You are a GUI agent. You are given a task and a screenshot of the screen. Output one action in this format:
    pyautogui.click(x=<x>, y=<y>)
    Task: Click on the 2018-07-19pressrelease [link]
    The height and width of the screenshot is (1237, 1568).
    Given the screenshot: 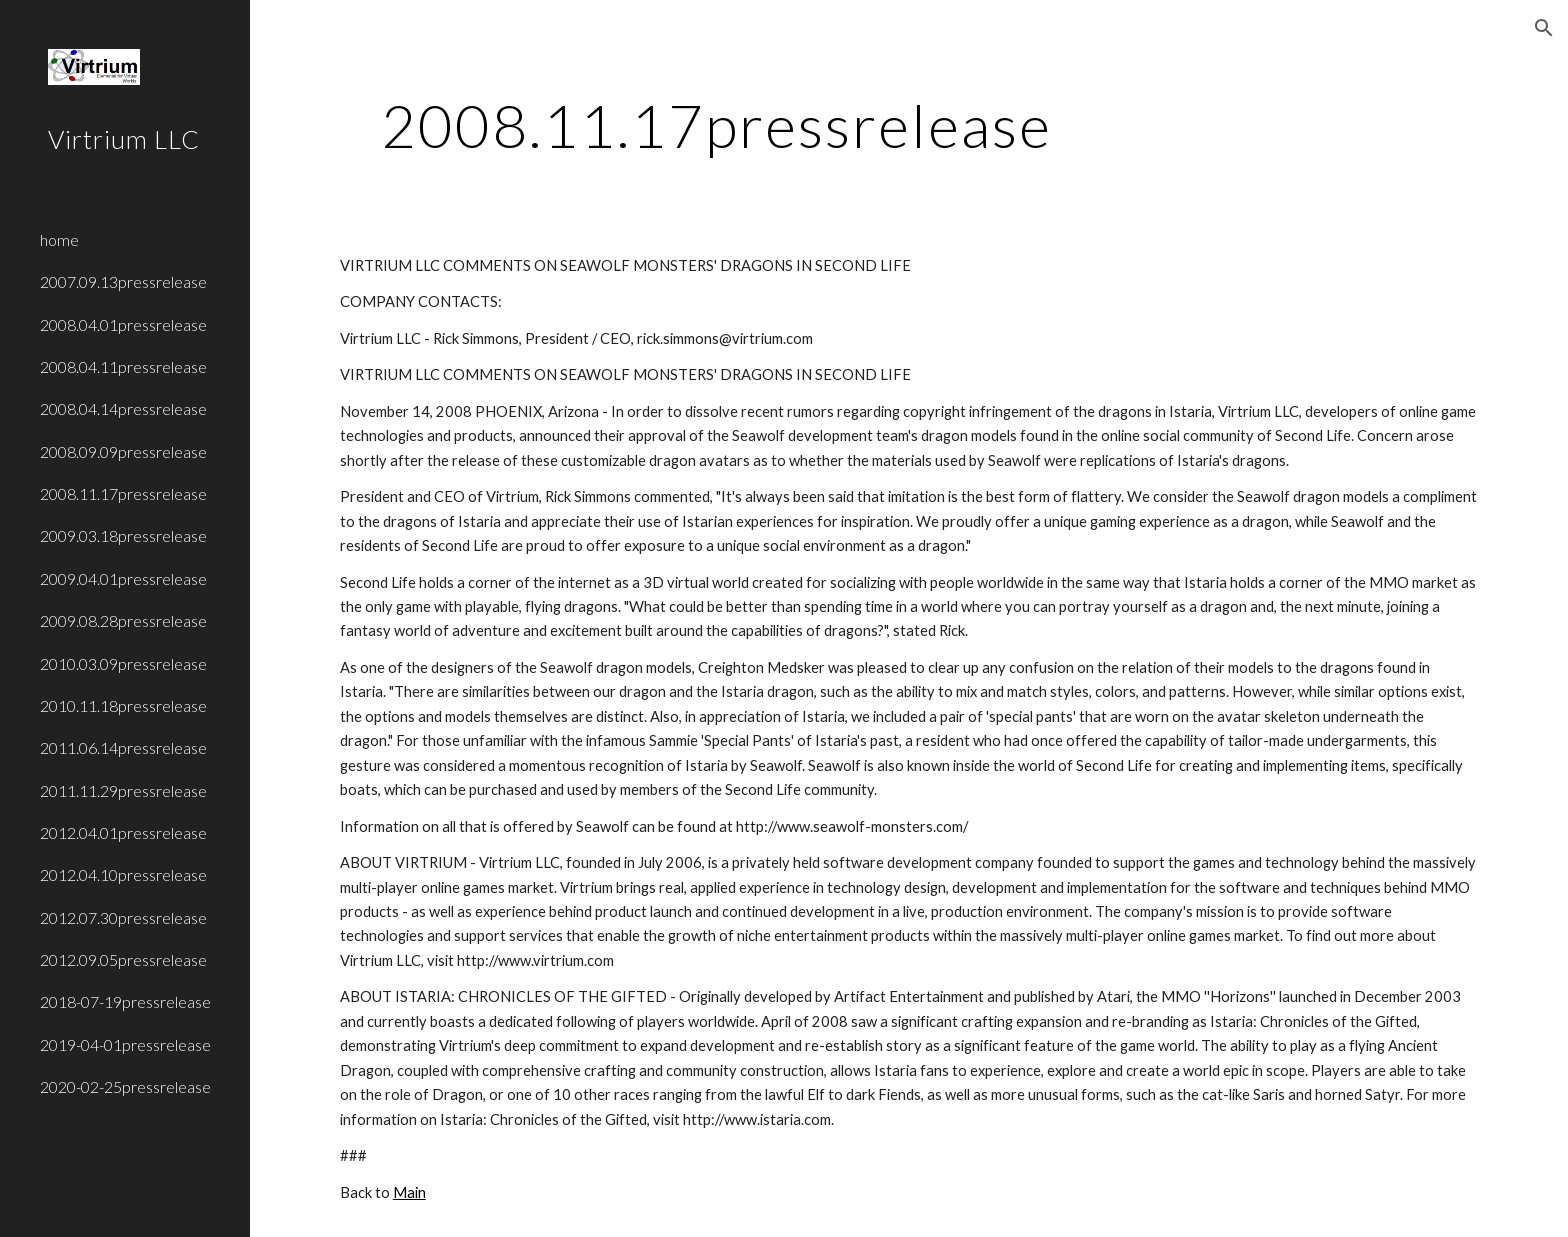 What is the action you would take?
    pyautogui.click(x=125, y=1001)
    